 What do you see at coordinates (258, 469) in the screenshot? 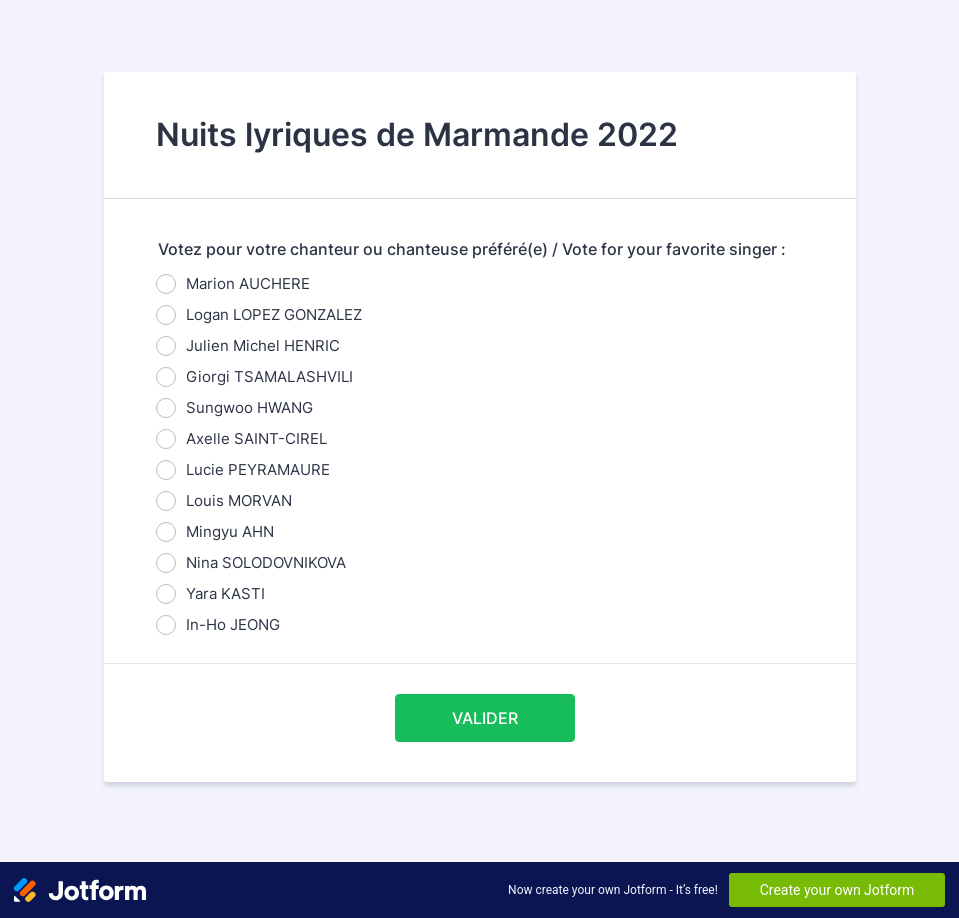
I see `Lucie PEYRAMAURE` at bounding box center [258, 469].